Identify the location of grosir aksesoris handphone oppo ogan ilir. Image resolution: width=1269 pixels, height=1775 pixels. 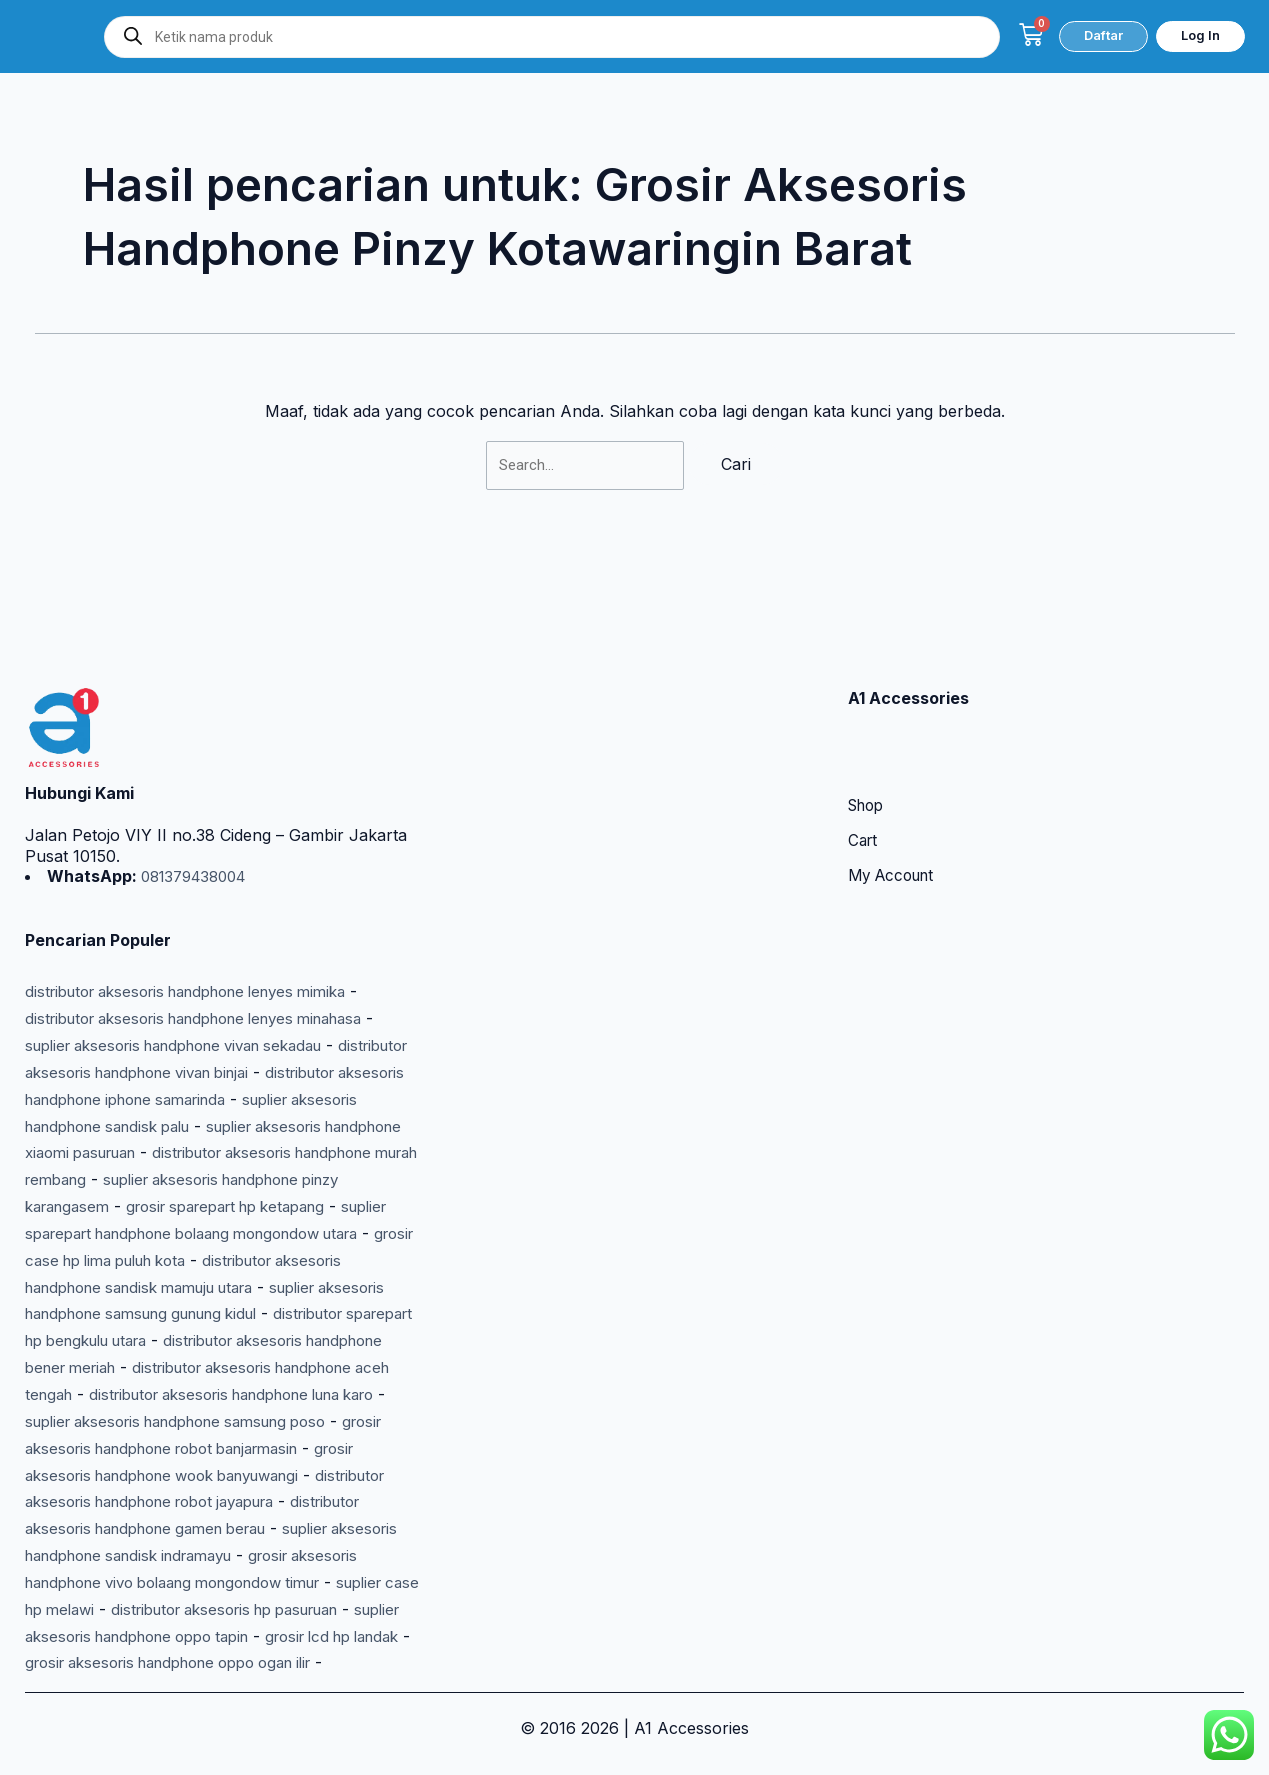
(253, 1637).